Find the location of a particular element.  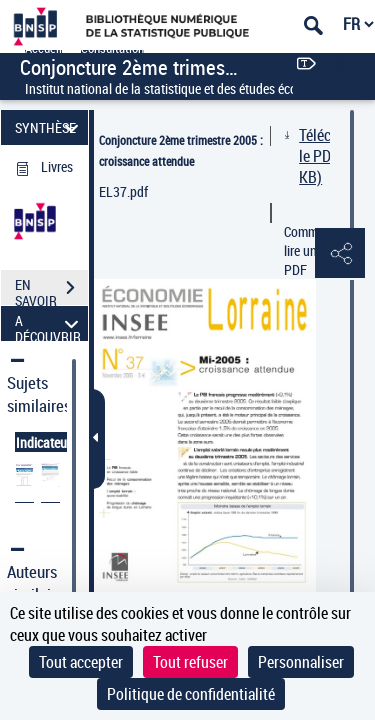

Conjoncture 2ème trimestre 2005 : croissance attendue is located at coordinates (181, 150).